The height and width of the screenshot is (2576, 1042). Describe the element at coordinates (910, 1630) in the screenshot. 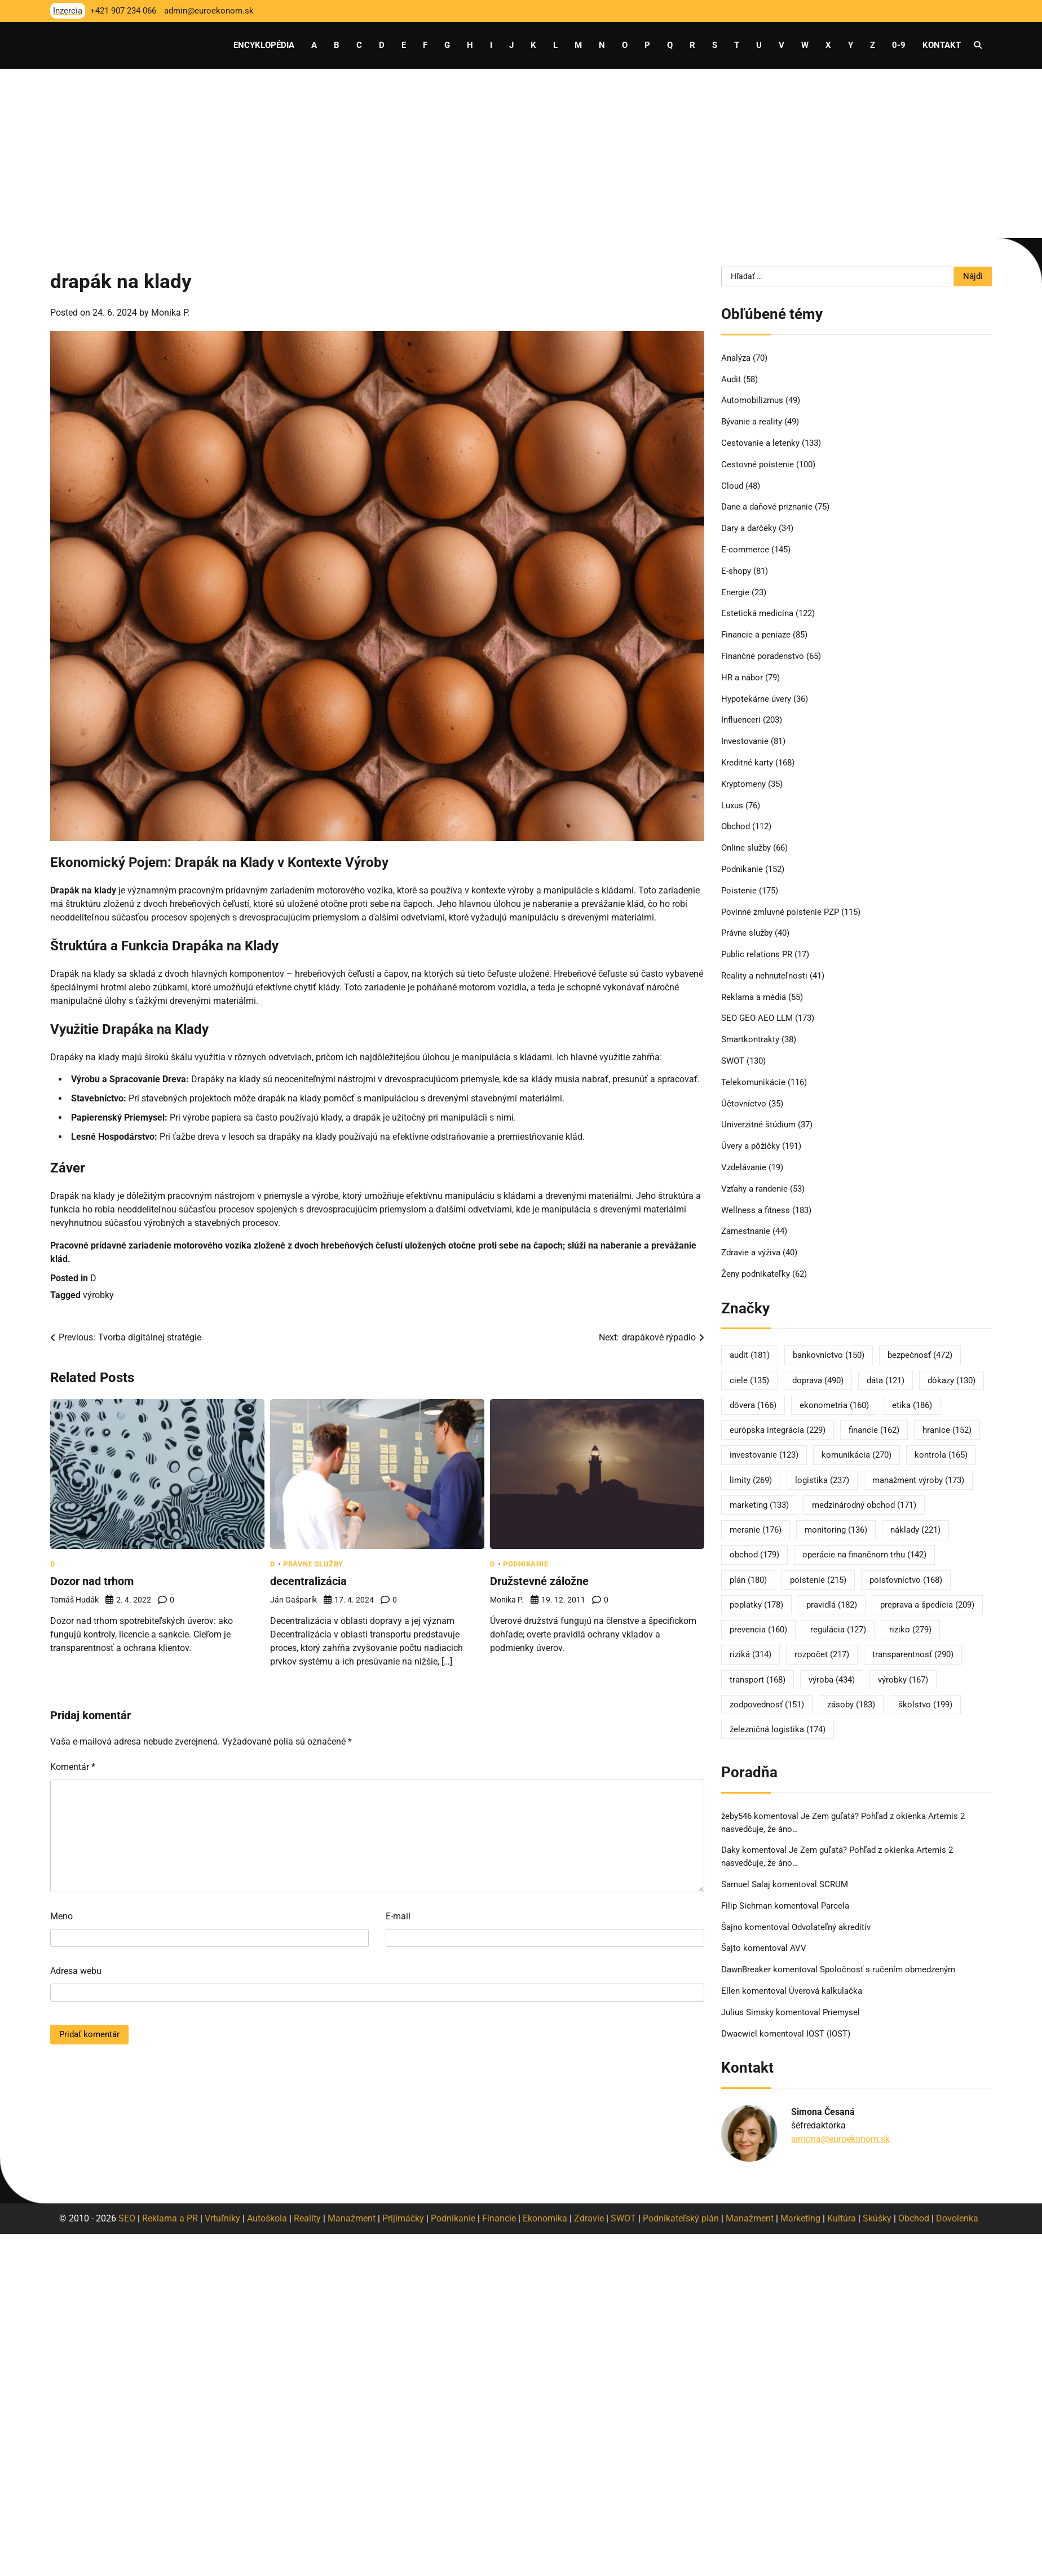

I see `riziko [riziko (279 položiek)]` at that location.